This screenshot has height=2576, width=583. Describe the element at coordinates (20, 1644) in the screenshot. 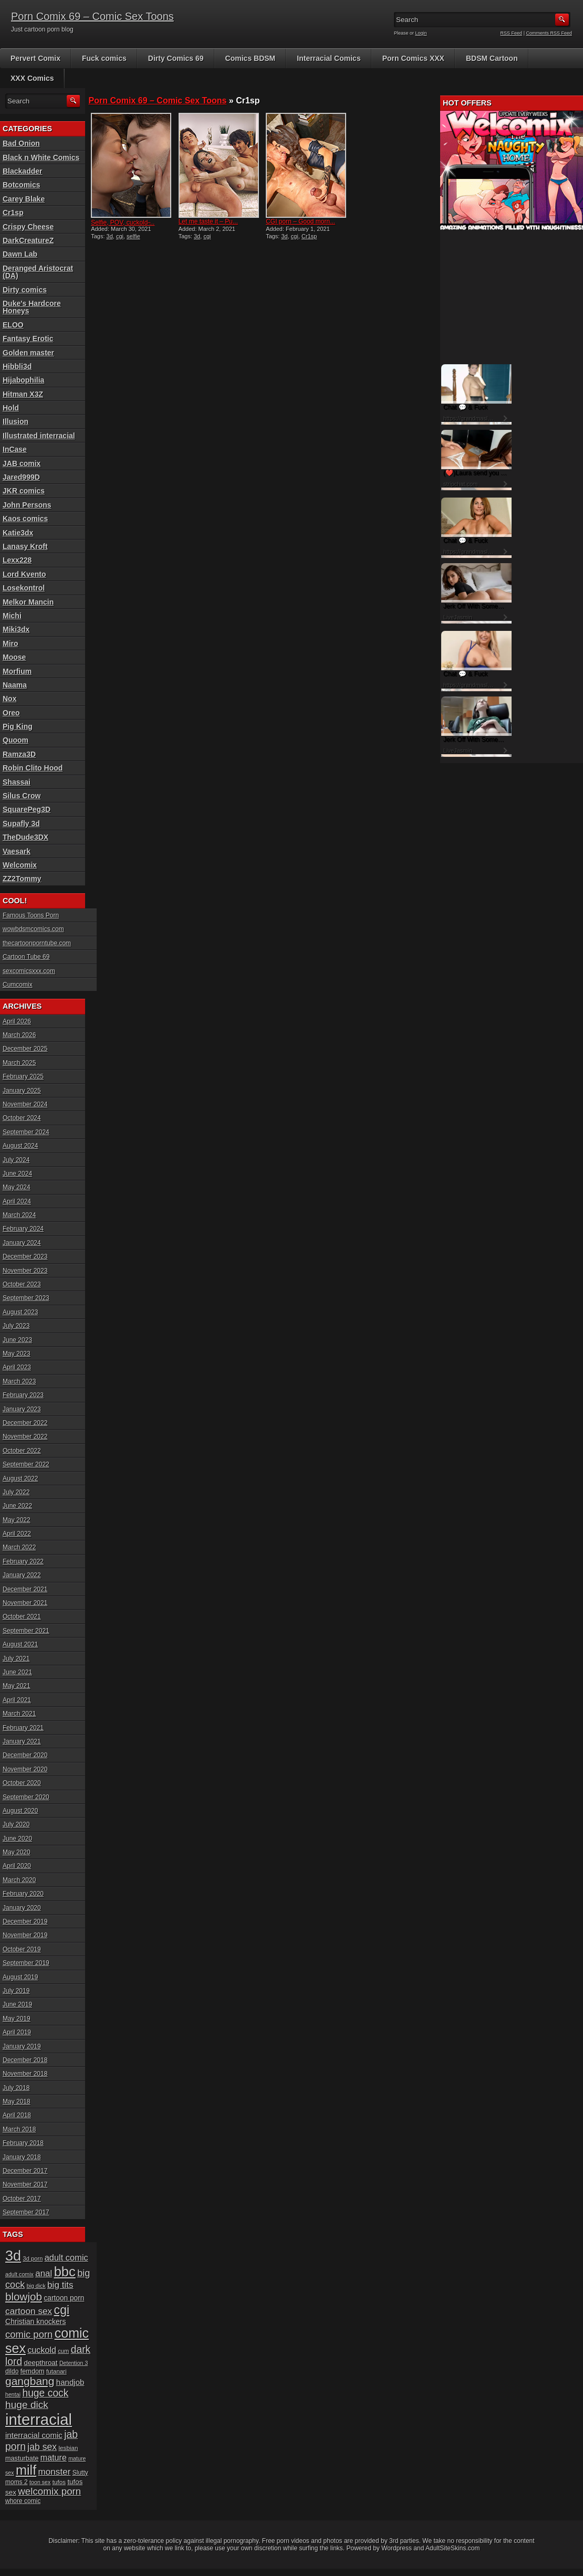

I see `August 2021` at that location.